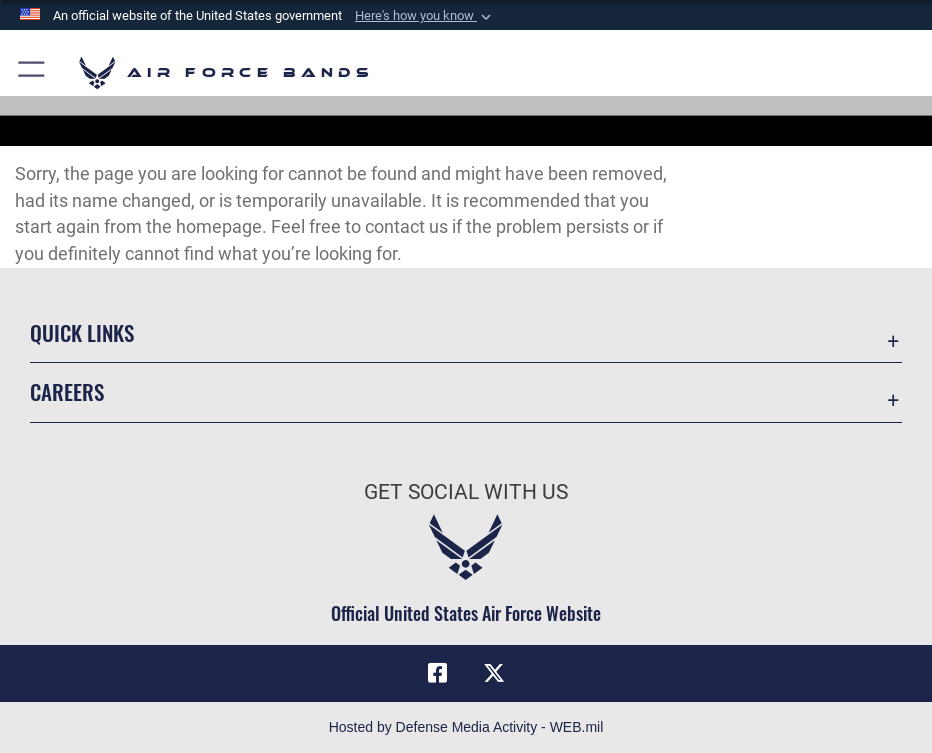 The height and width of the screenshot is (753, 932). Describe the element at coordinates (425, 16) in the screenshot. I see `[button]` at that location.